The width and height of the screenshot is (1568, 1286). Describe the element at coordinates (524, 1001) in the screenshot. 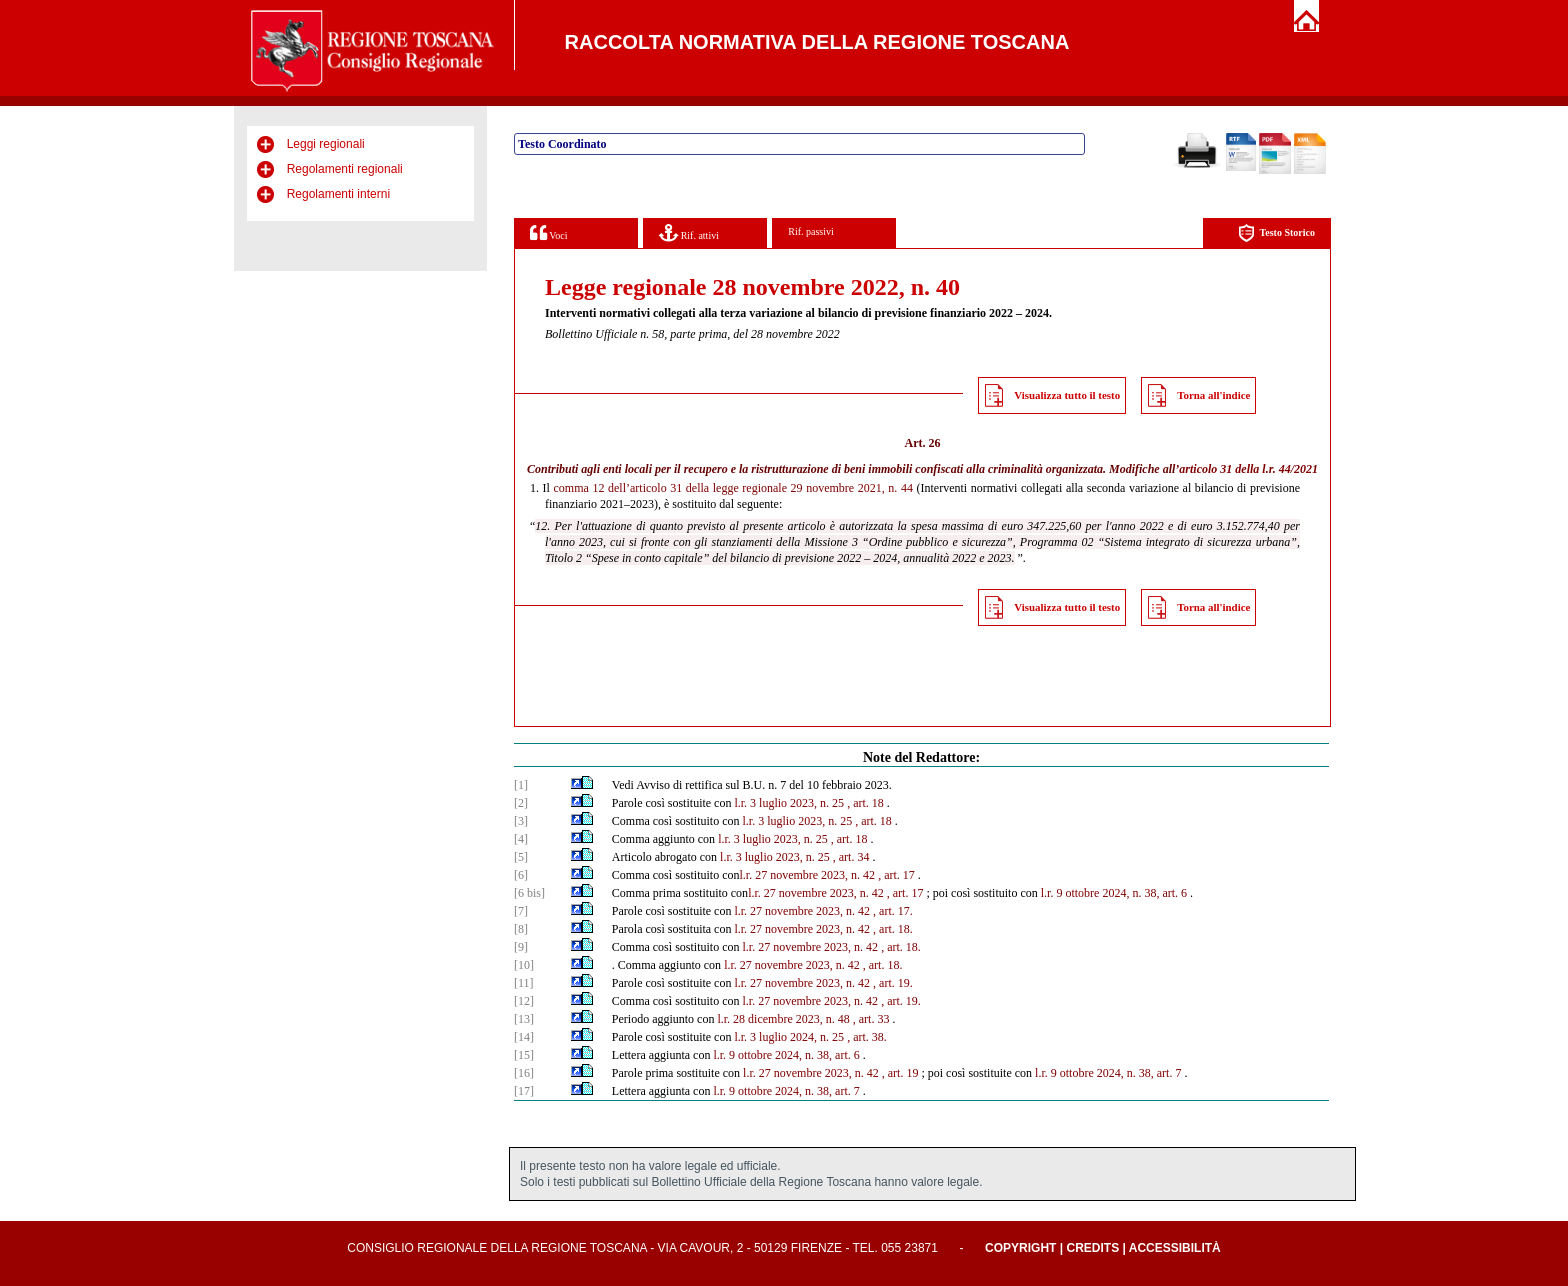

I see `[12]` at that location.